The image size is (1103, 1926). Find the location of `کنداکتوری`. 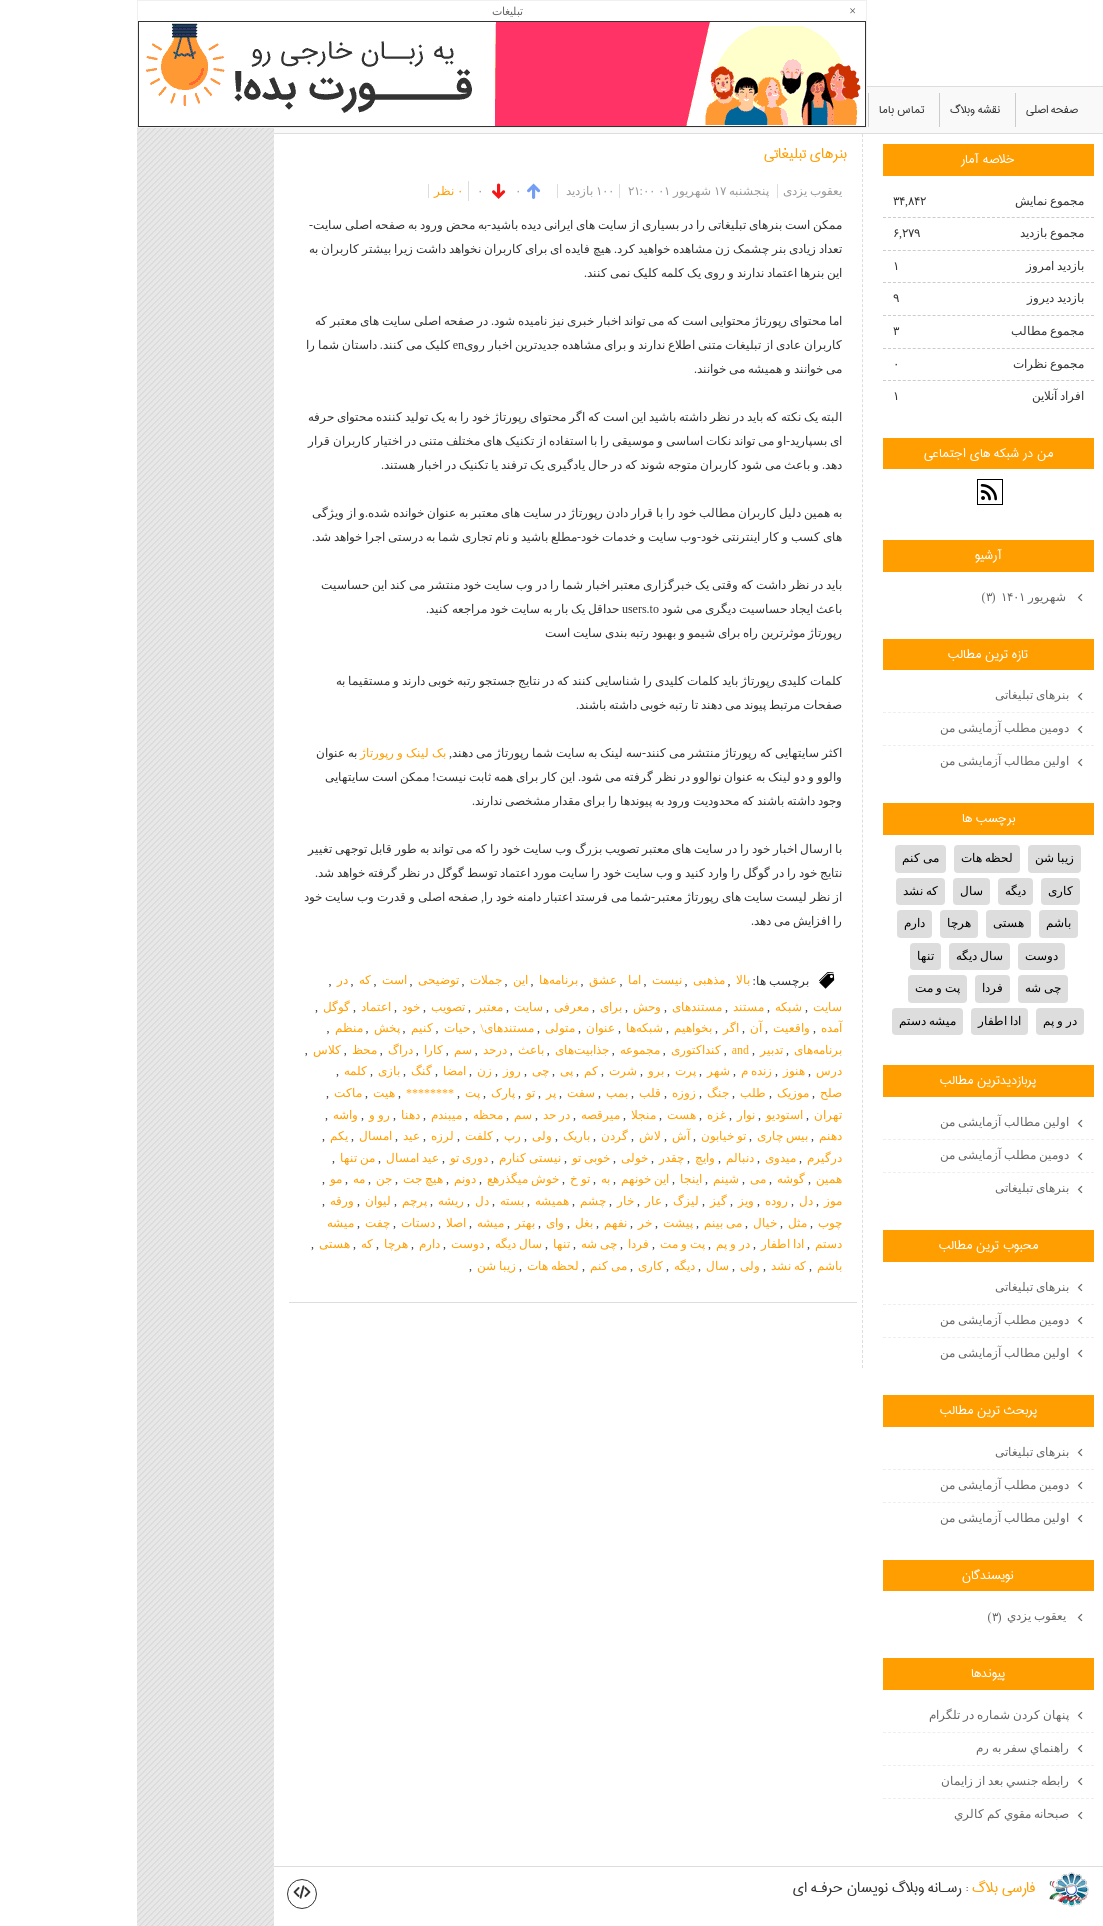

کنداکتوری is located at coordinates (559, 1050).